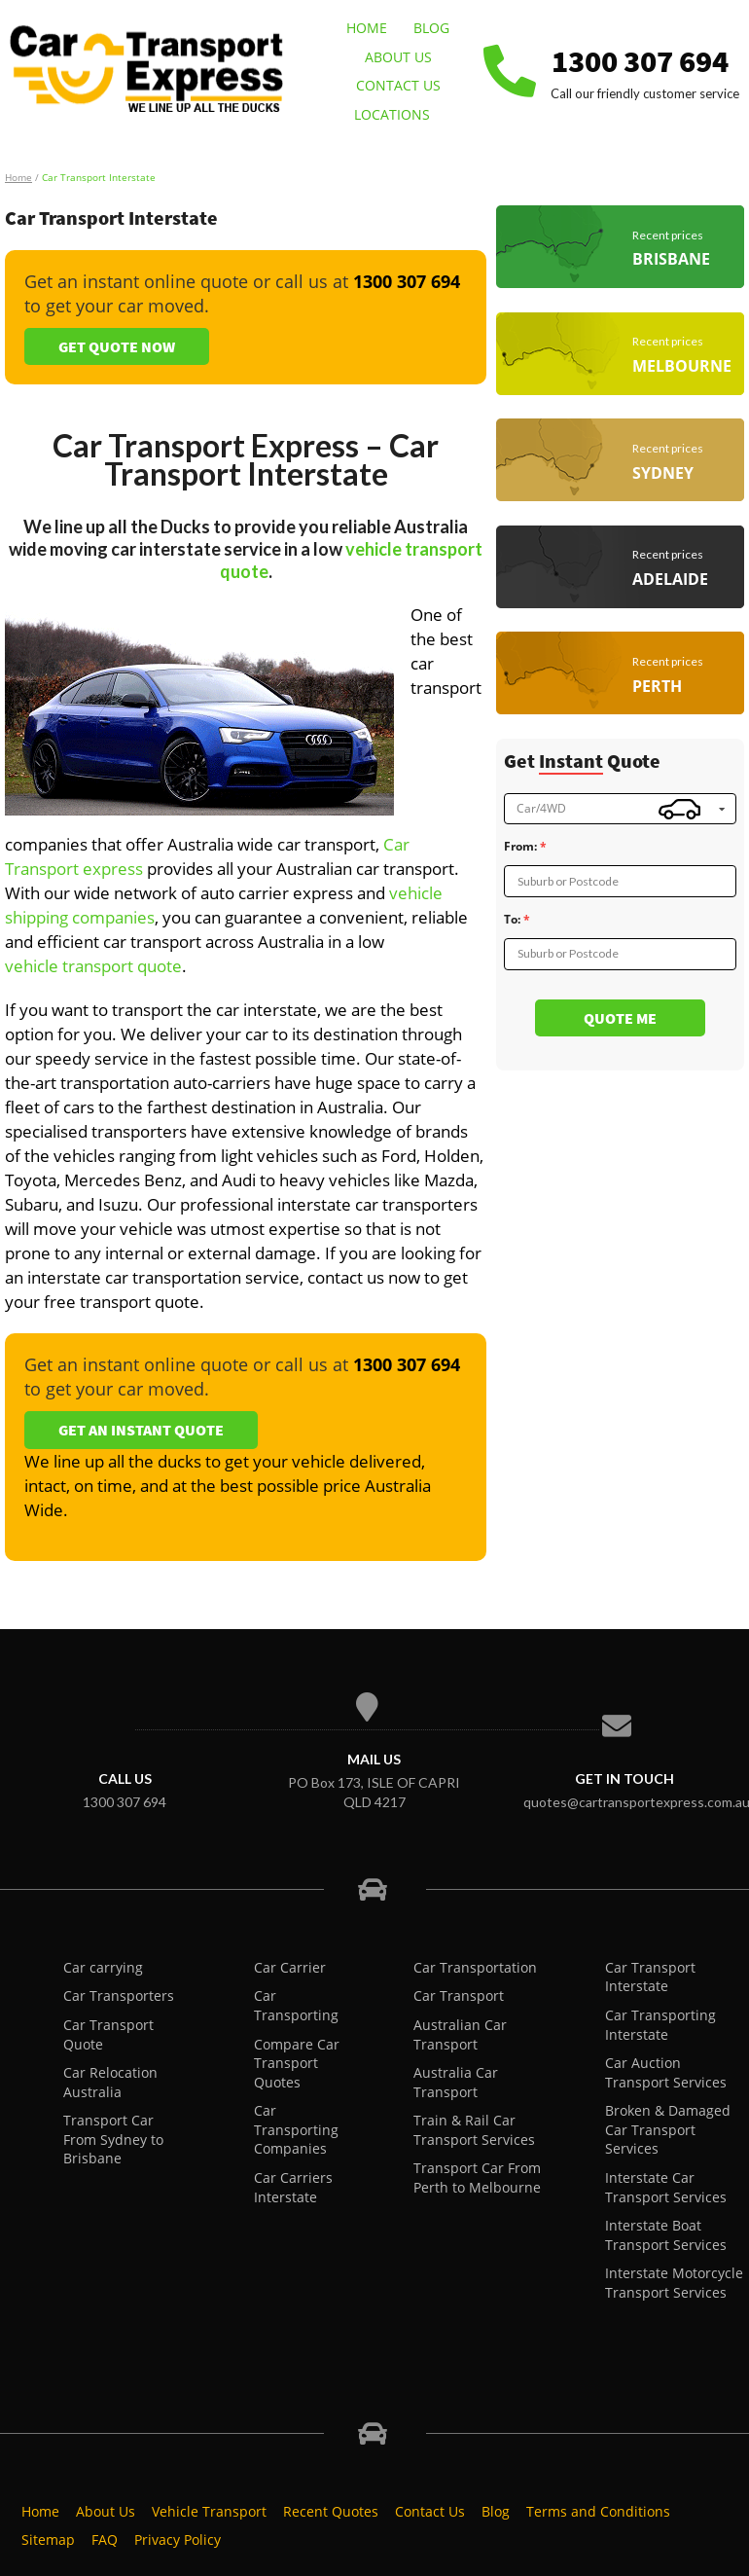 The width and height of the screenshot is (749, 2576). What do you see at coordinates (104, 2539) in the screenshot?
I see `FAQ` at bounding box center [104, 2539].